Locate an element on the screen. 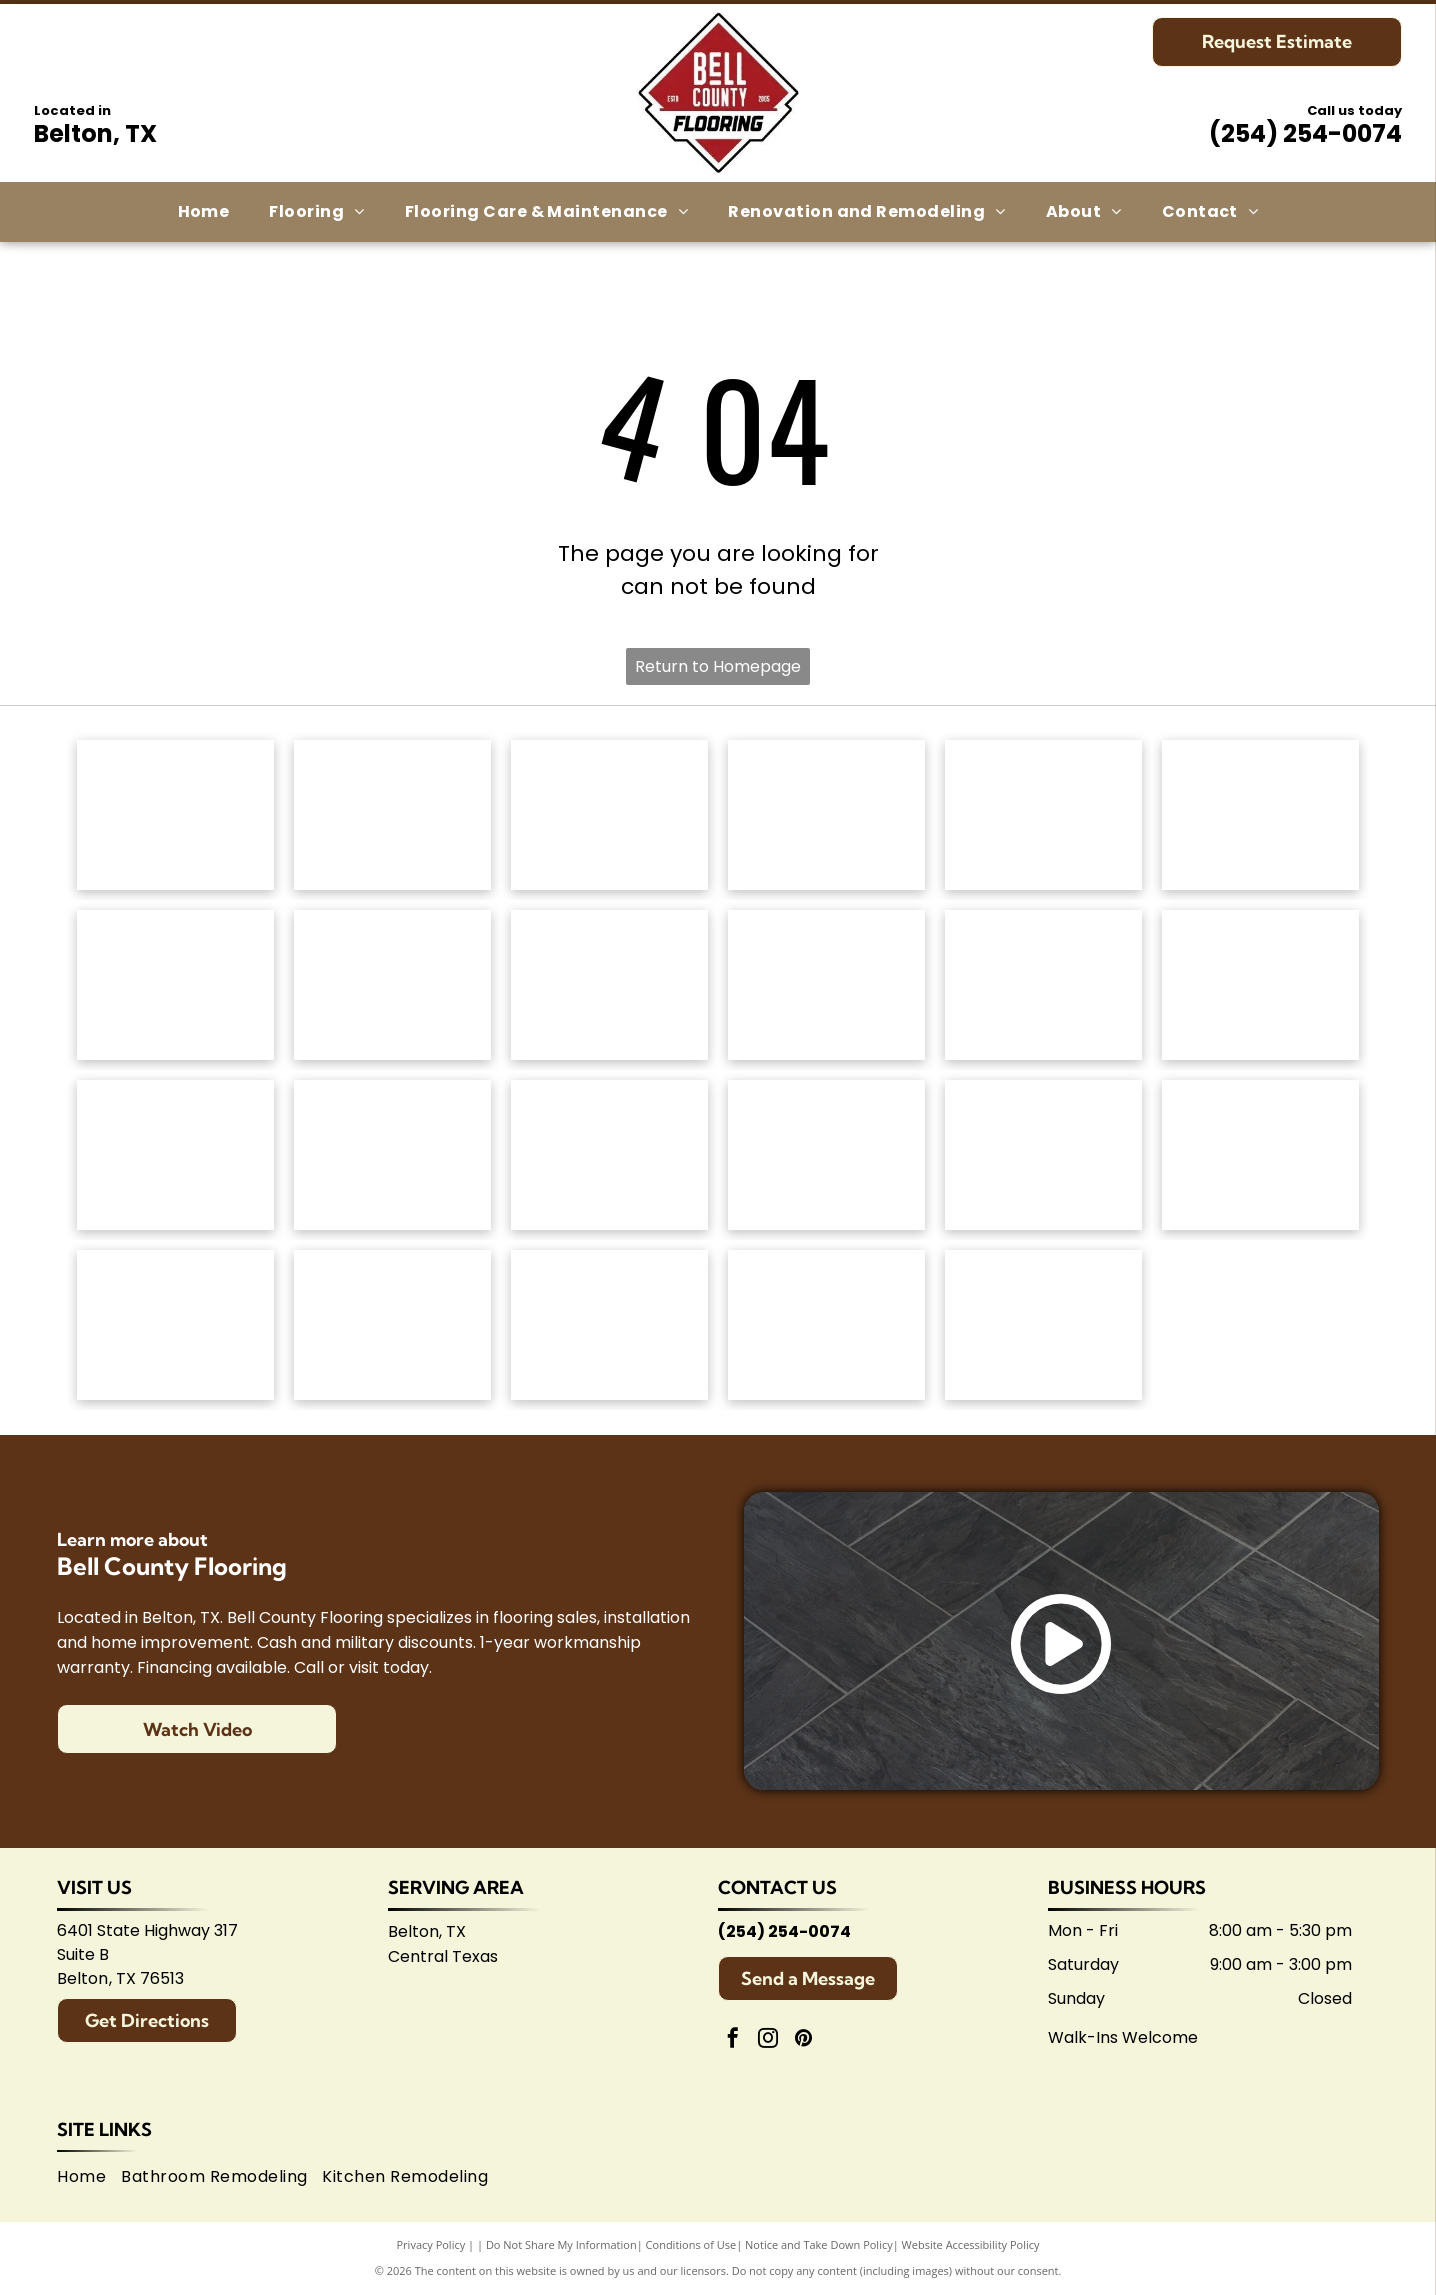 Image resolution: width=1436 pixels, height=2295 pixels. [instagram] is located at coordinates (768, 2040).